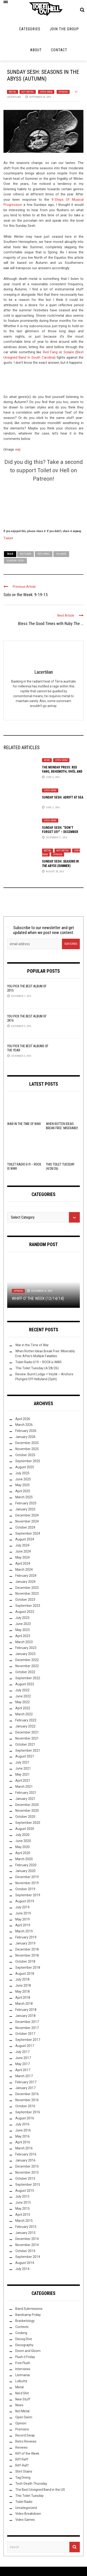 The image size is (87, 2576). Describe the element at coordinates (24, 2221) in the screenshot. I see `March 2015` at that location.